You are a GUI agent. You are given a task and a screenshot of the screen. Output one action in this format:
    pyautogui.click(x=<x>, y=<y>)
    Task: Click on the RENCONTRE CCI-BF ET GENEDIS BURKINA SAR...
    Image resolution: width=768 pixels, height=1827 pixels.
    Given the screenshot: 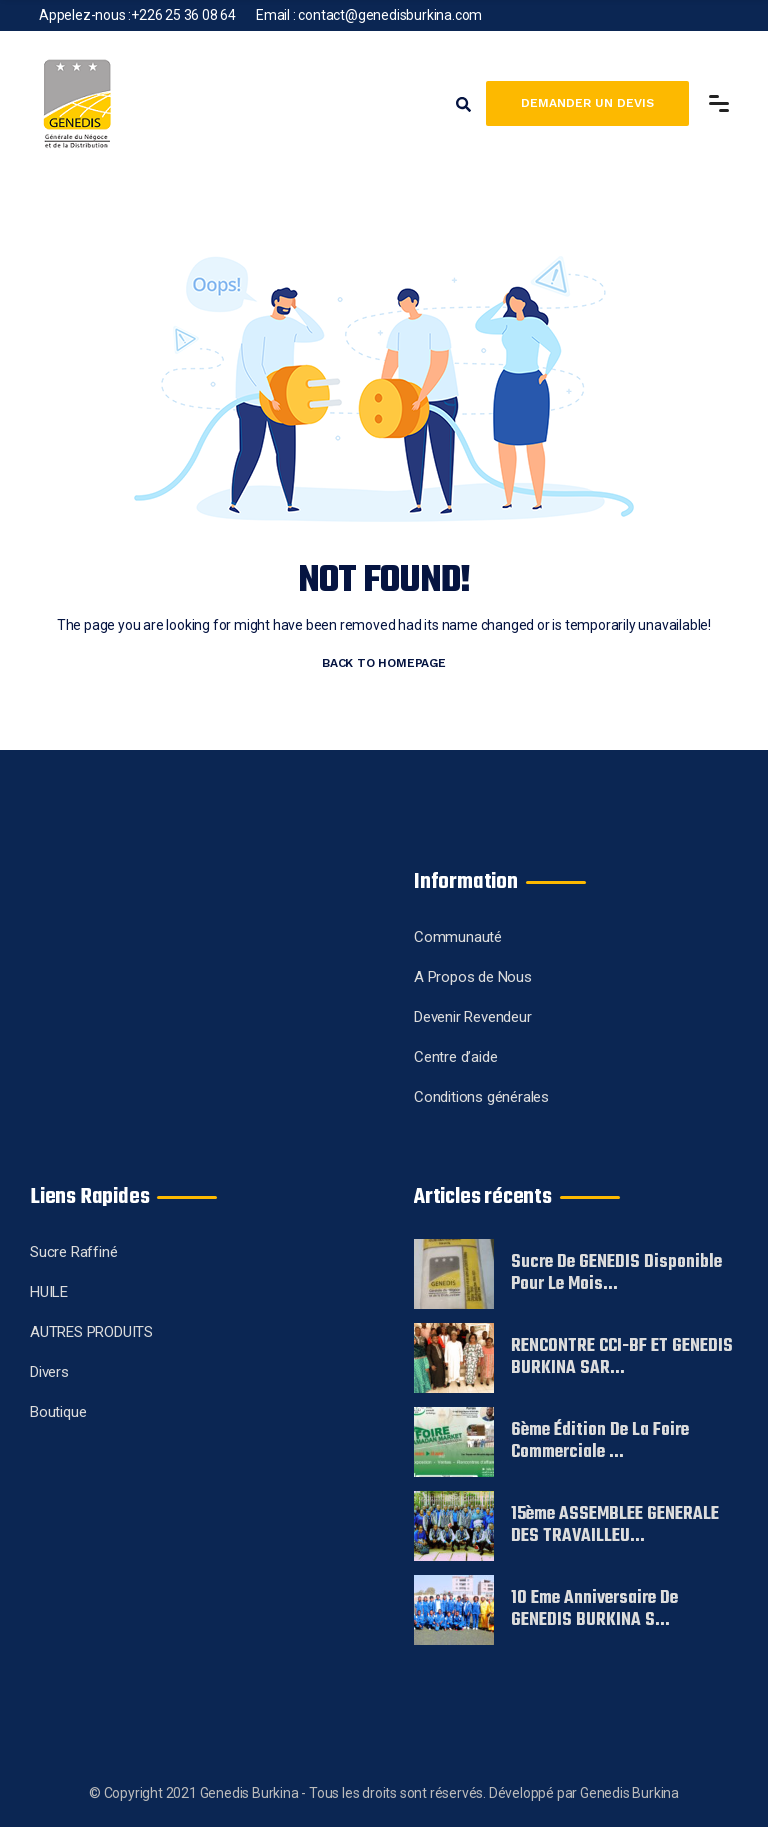 What is the action you would take?
    pyautogui.click(x=622, y=1358)
    